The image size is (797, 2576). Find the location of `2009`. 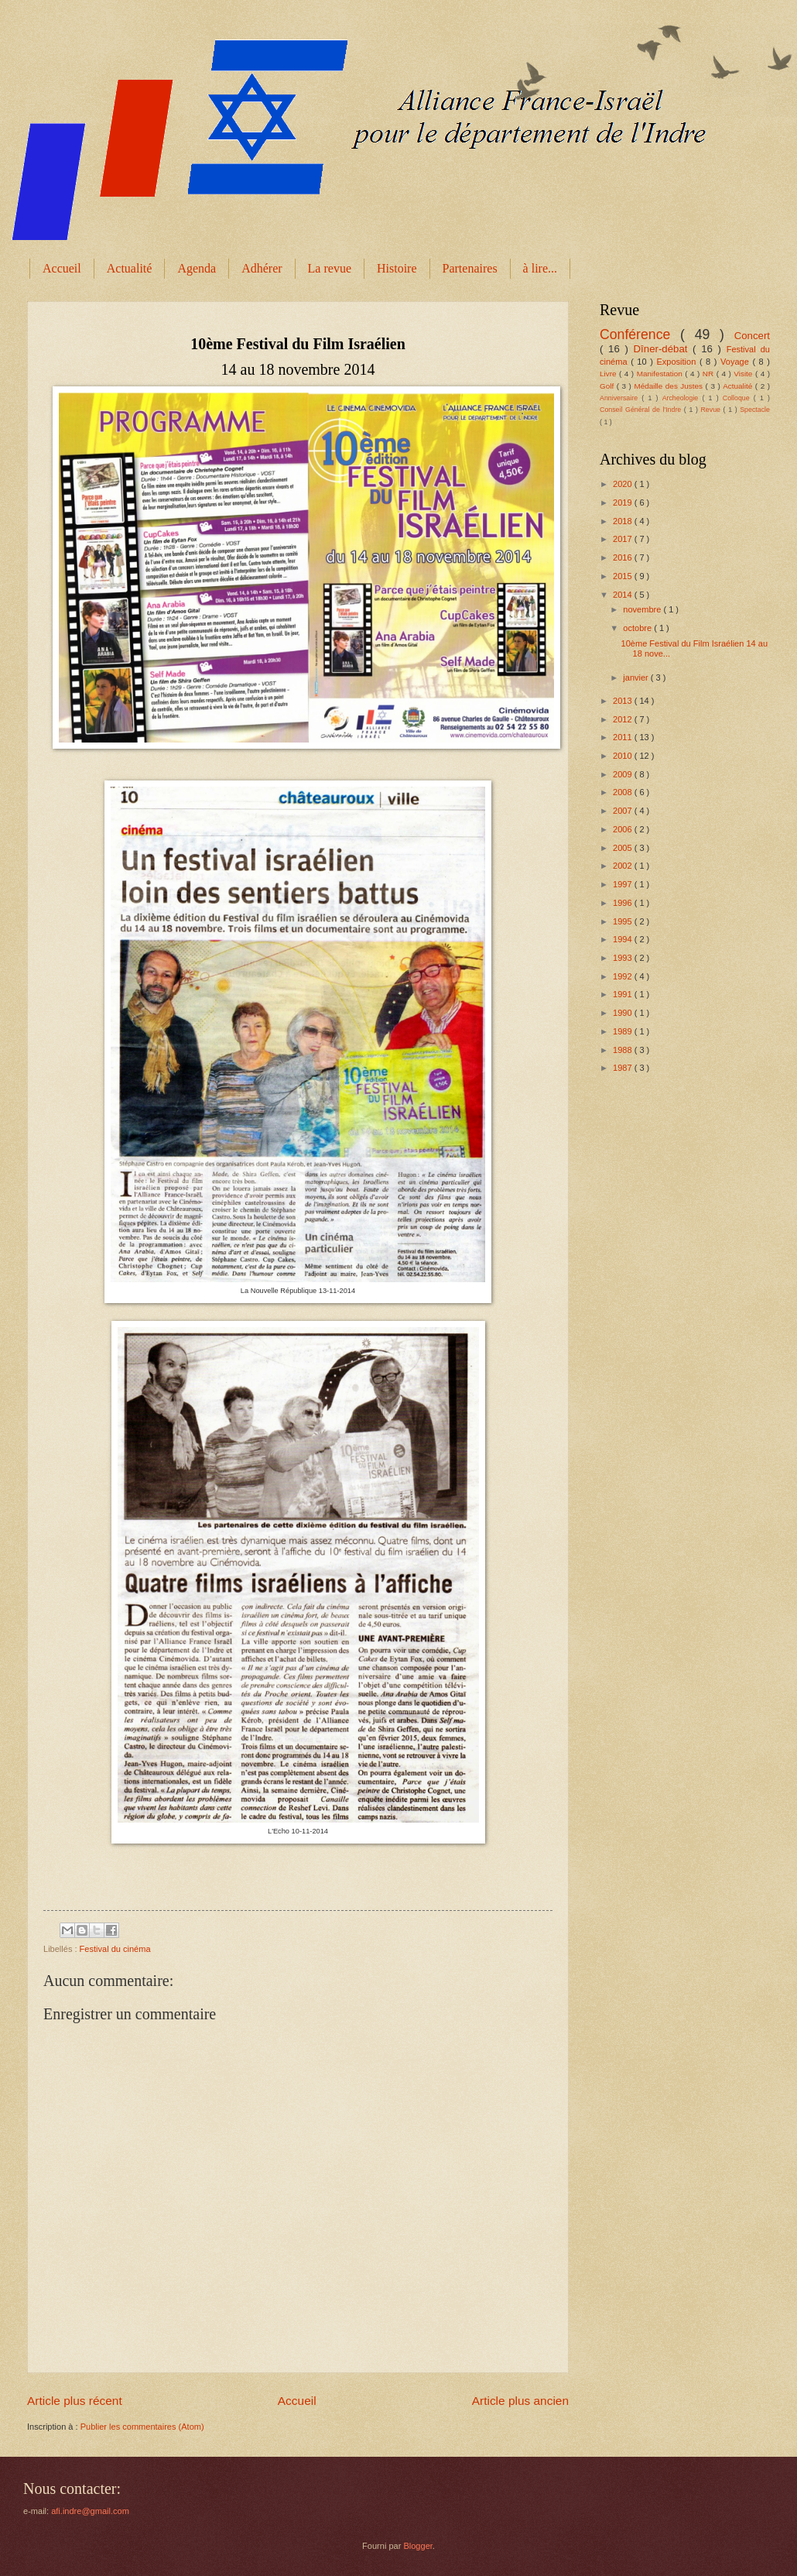

2009 is located at coordinates (624, 774).